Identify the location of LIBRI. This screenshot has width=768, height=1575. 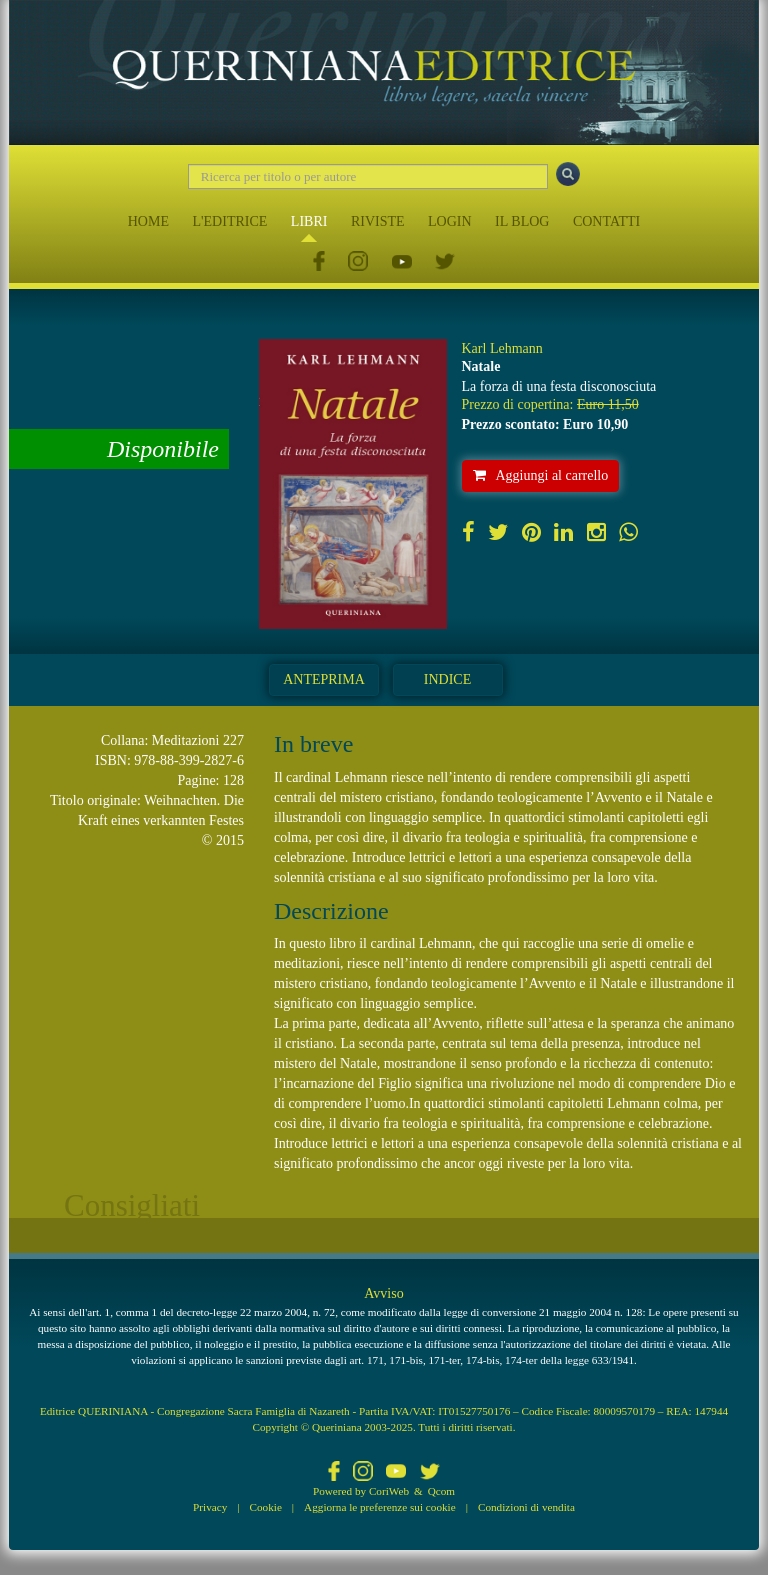
(309, 221).